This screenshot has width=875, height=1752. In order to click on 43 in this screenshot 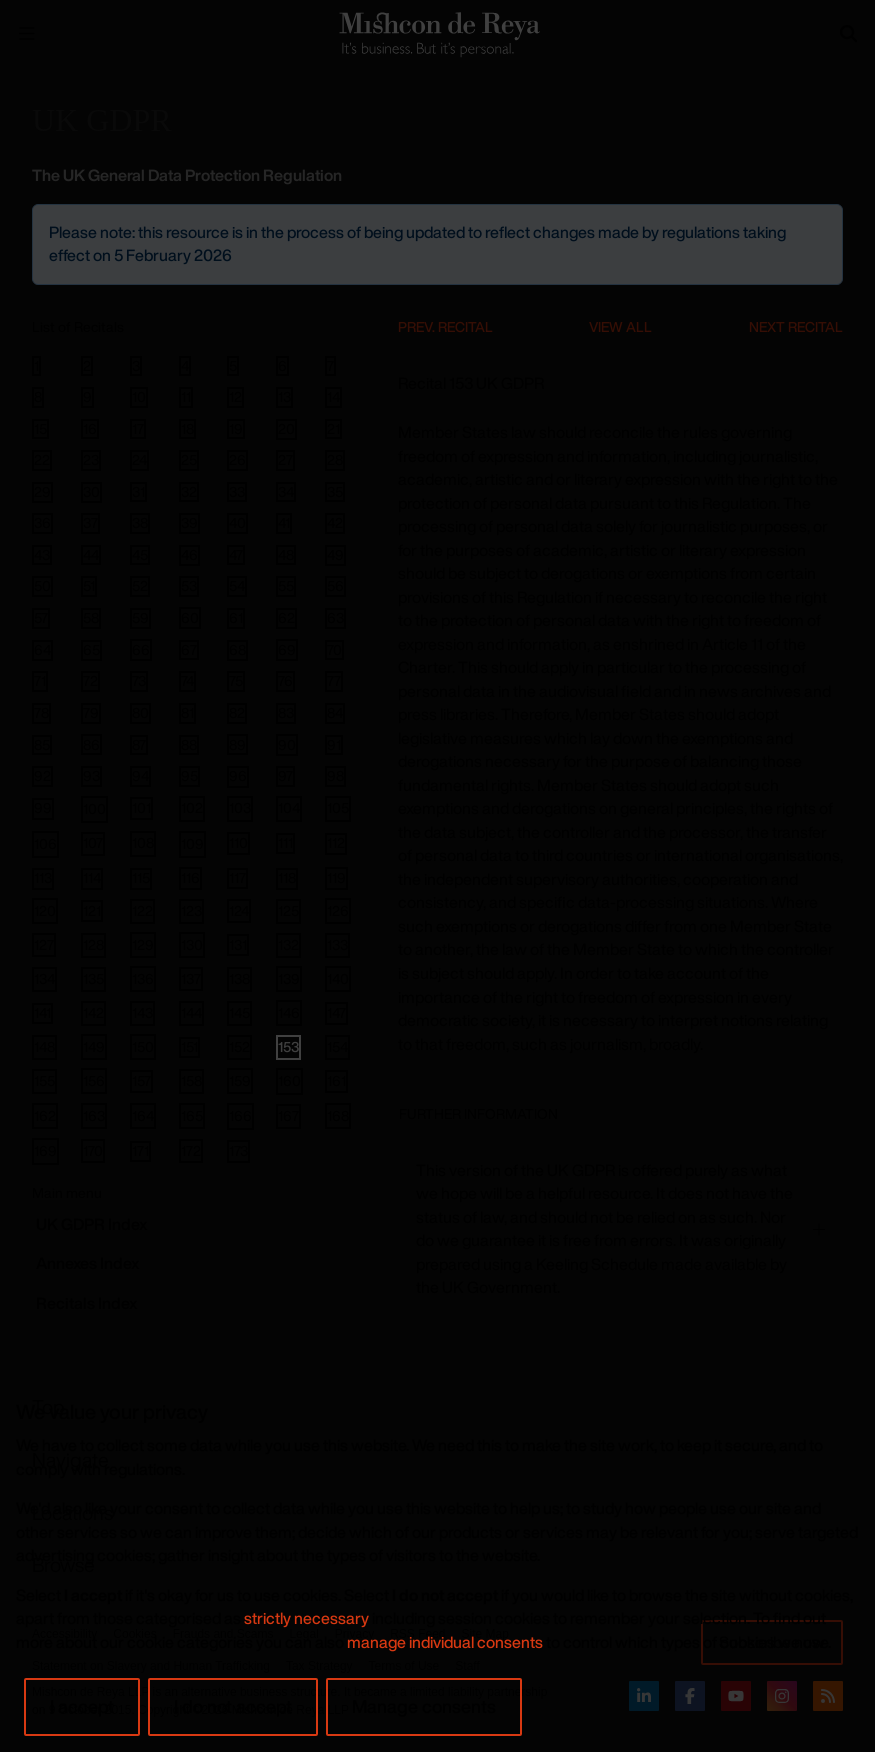, I will do `click(42, 555)`.